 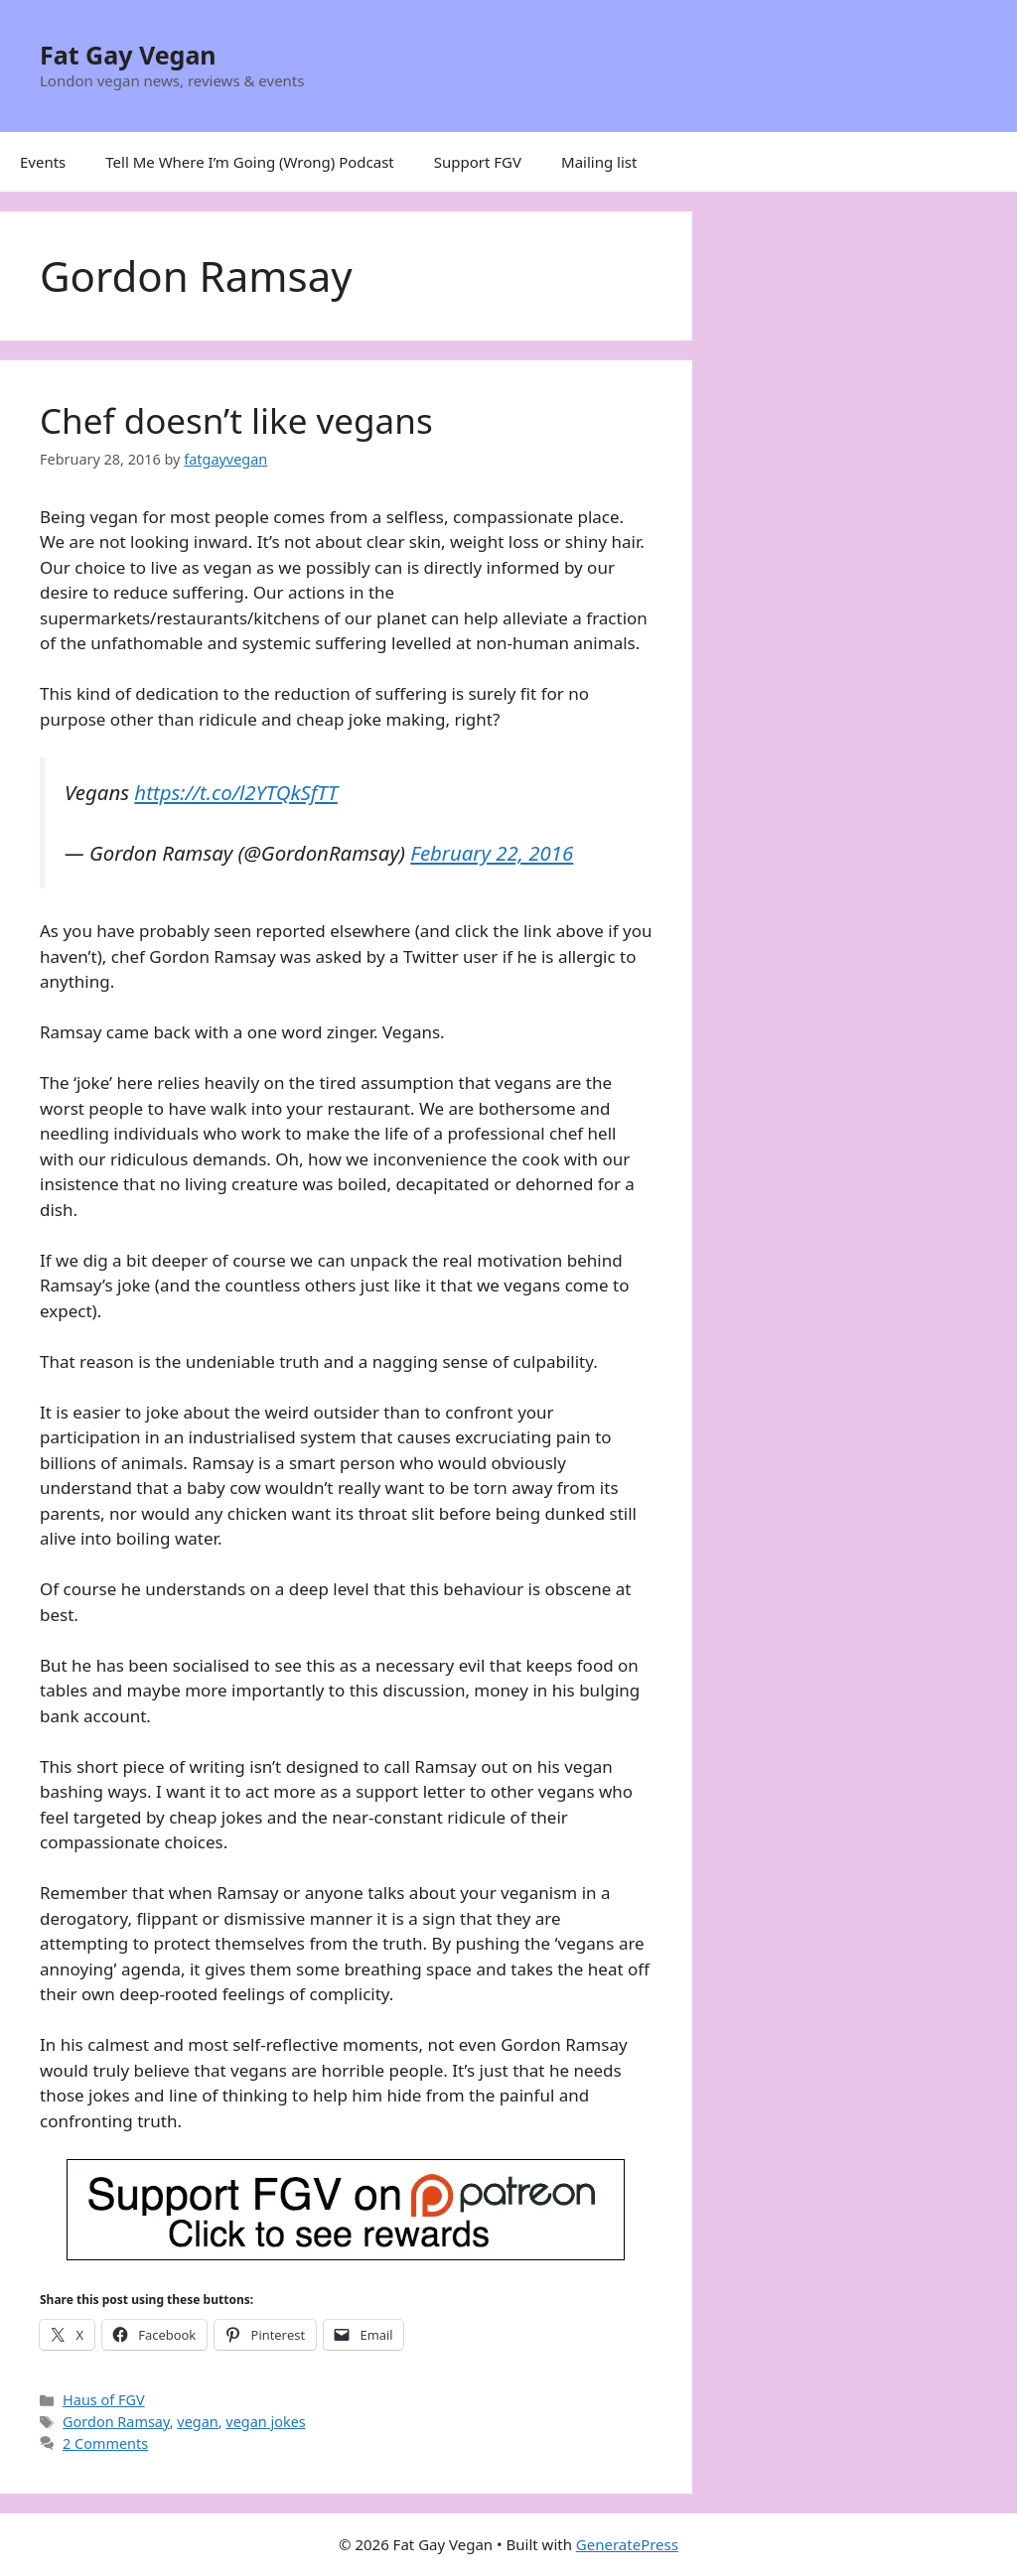 I want to click on Events, so click(x=43, y=162).